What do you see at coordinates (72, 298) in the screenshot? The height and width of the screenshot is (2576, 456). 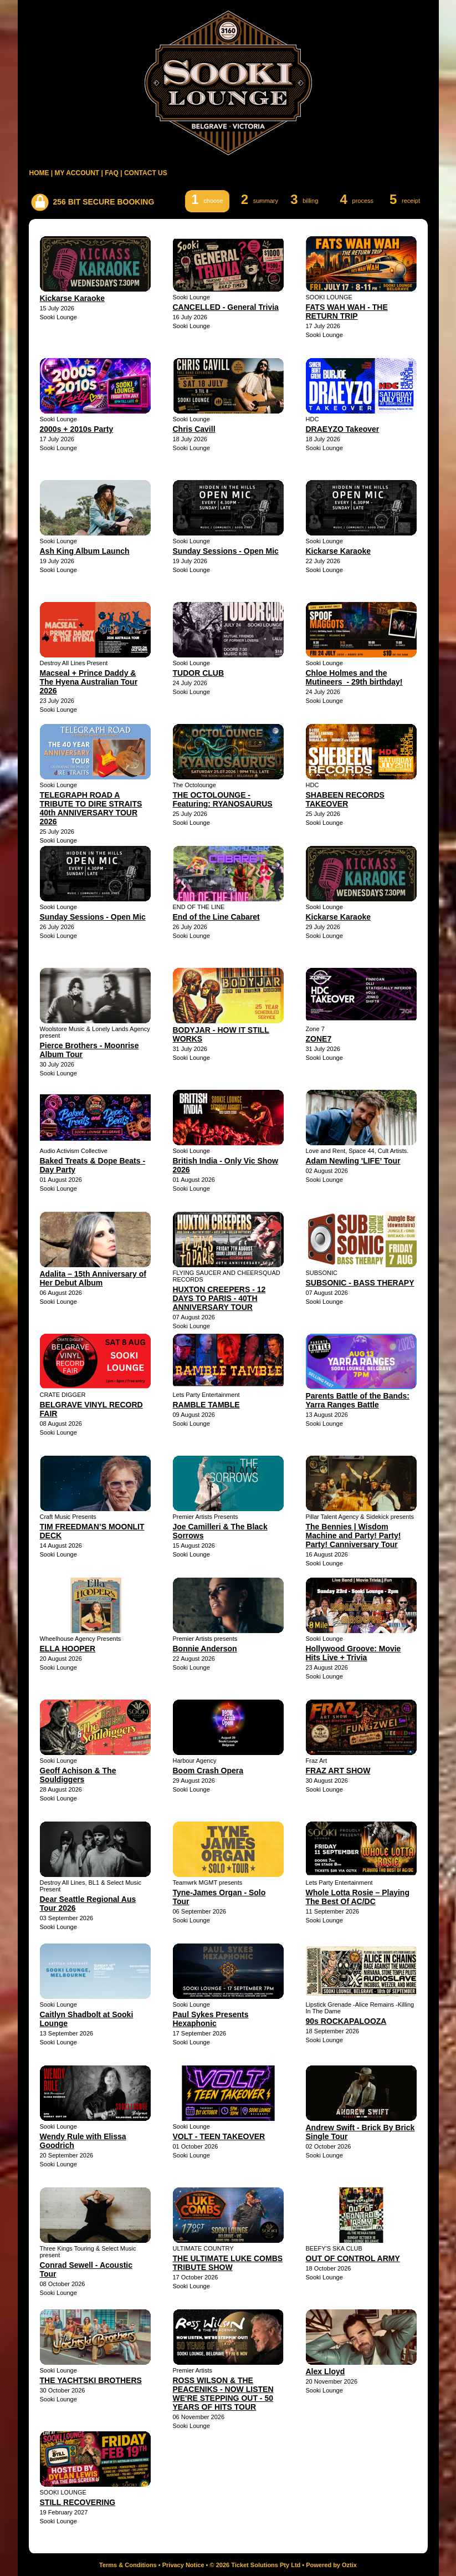 I see `Kickarse Karaoke` at bounding box center [72, 298].